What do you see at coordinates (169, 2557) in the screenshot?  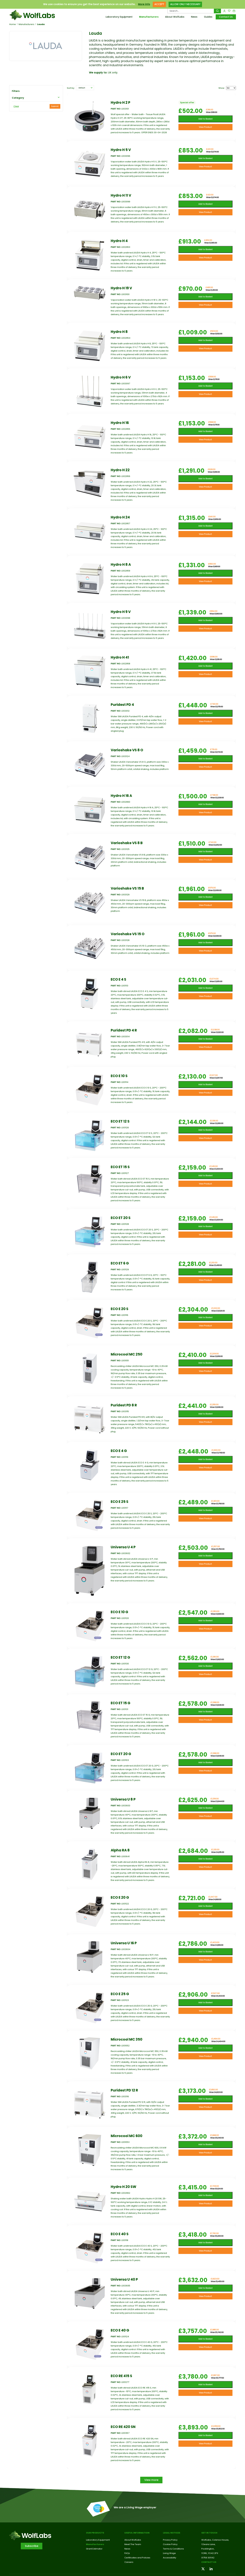 I see `Accessibility` at bounding box center [169, 2557].